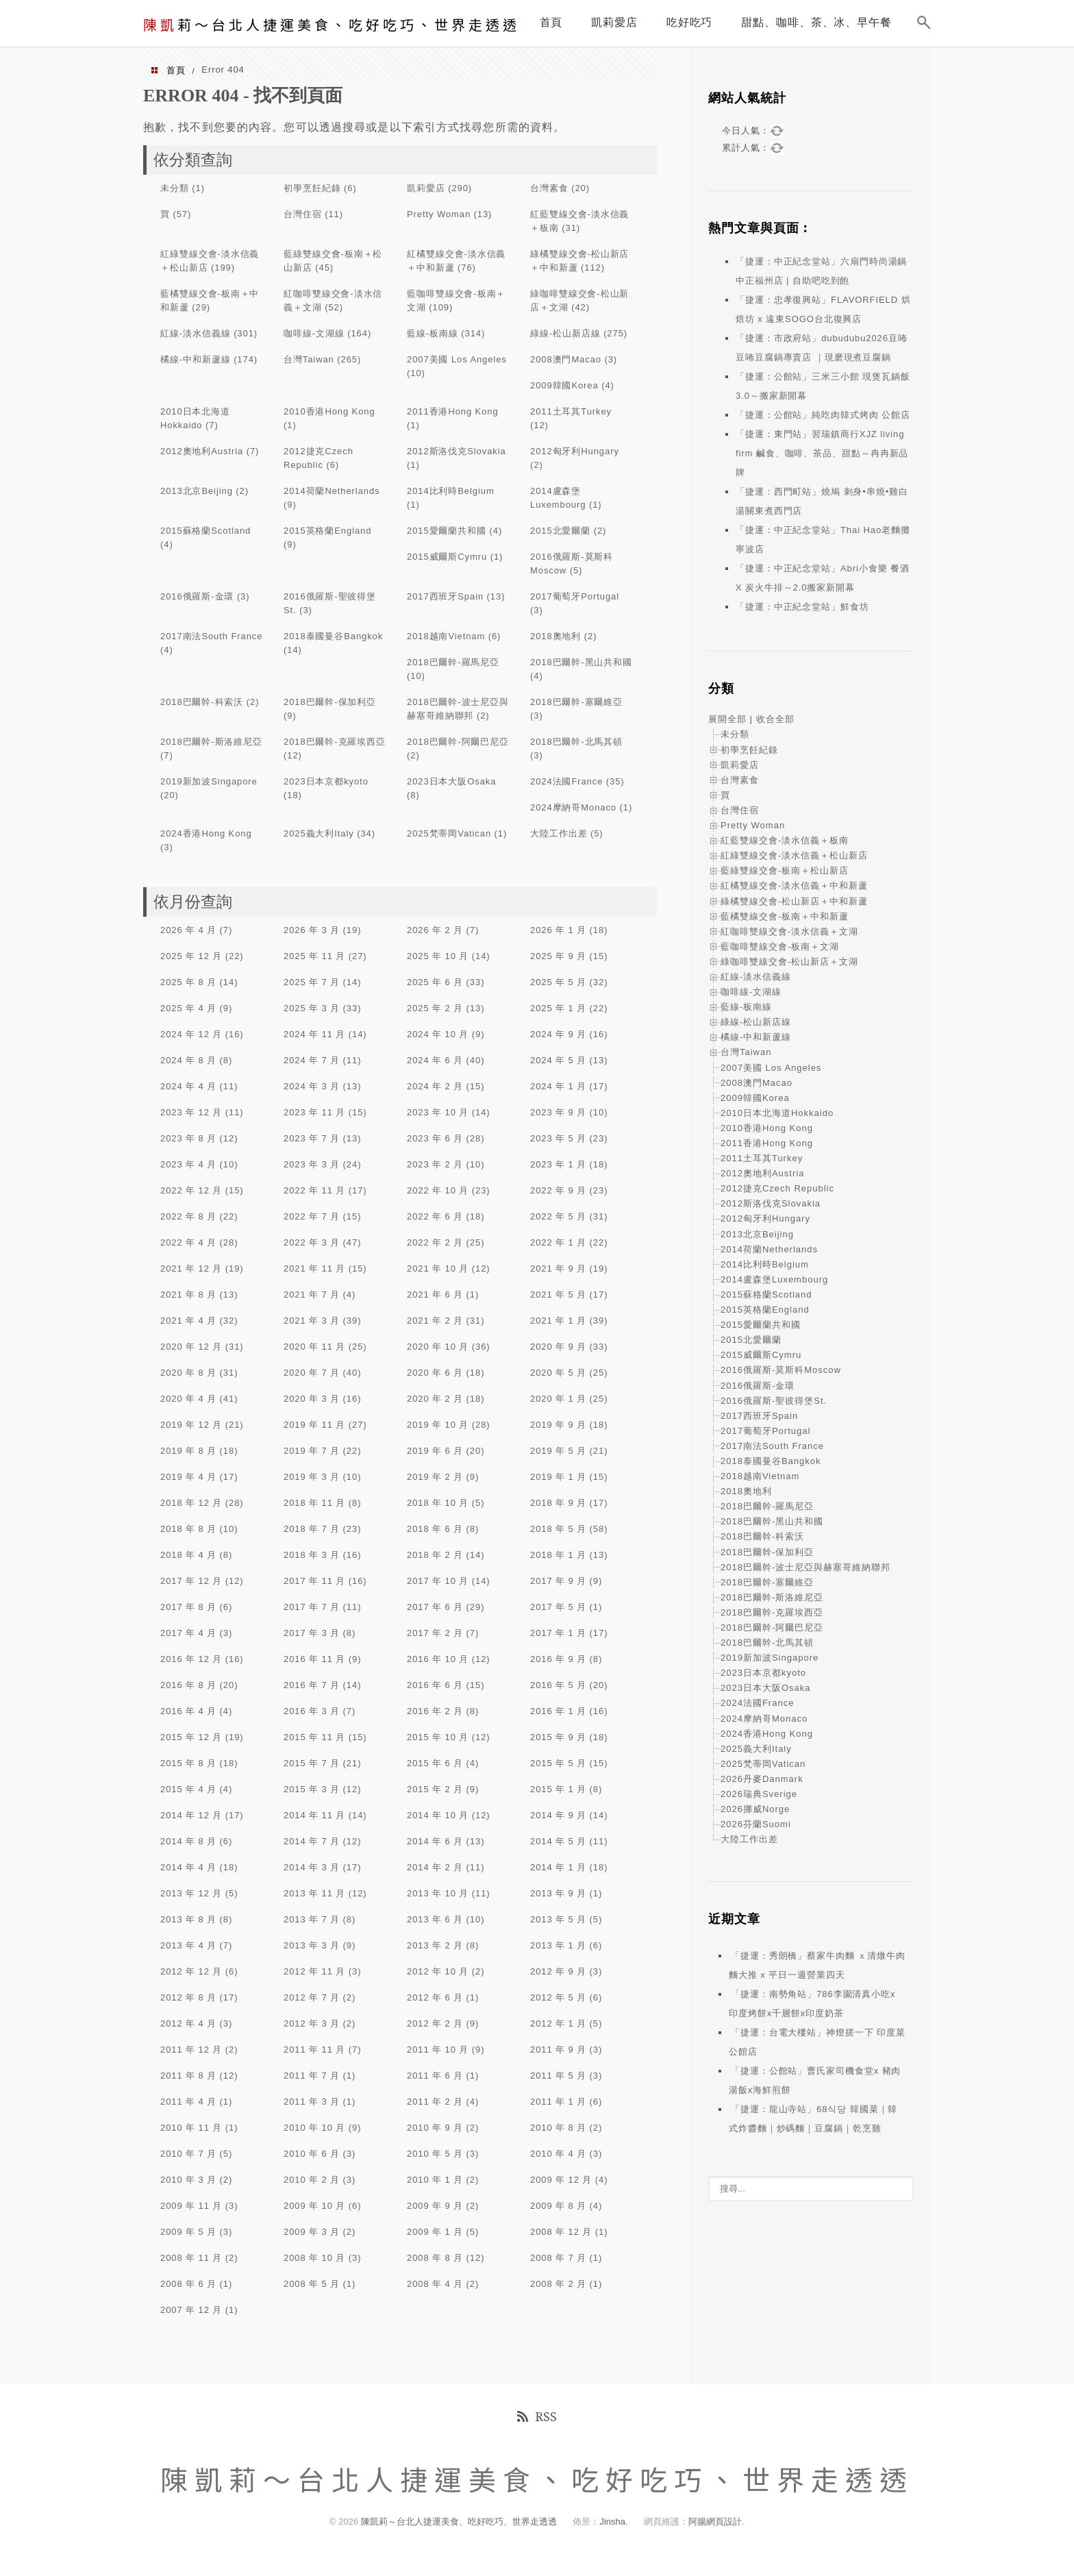  Describe the element at coordinates (446, 636) in the screenshot. I see `2018越南Vietnam` at that location.